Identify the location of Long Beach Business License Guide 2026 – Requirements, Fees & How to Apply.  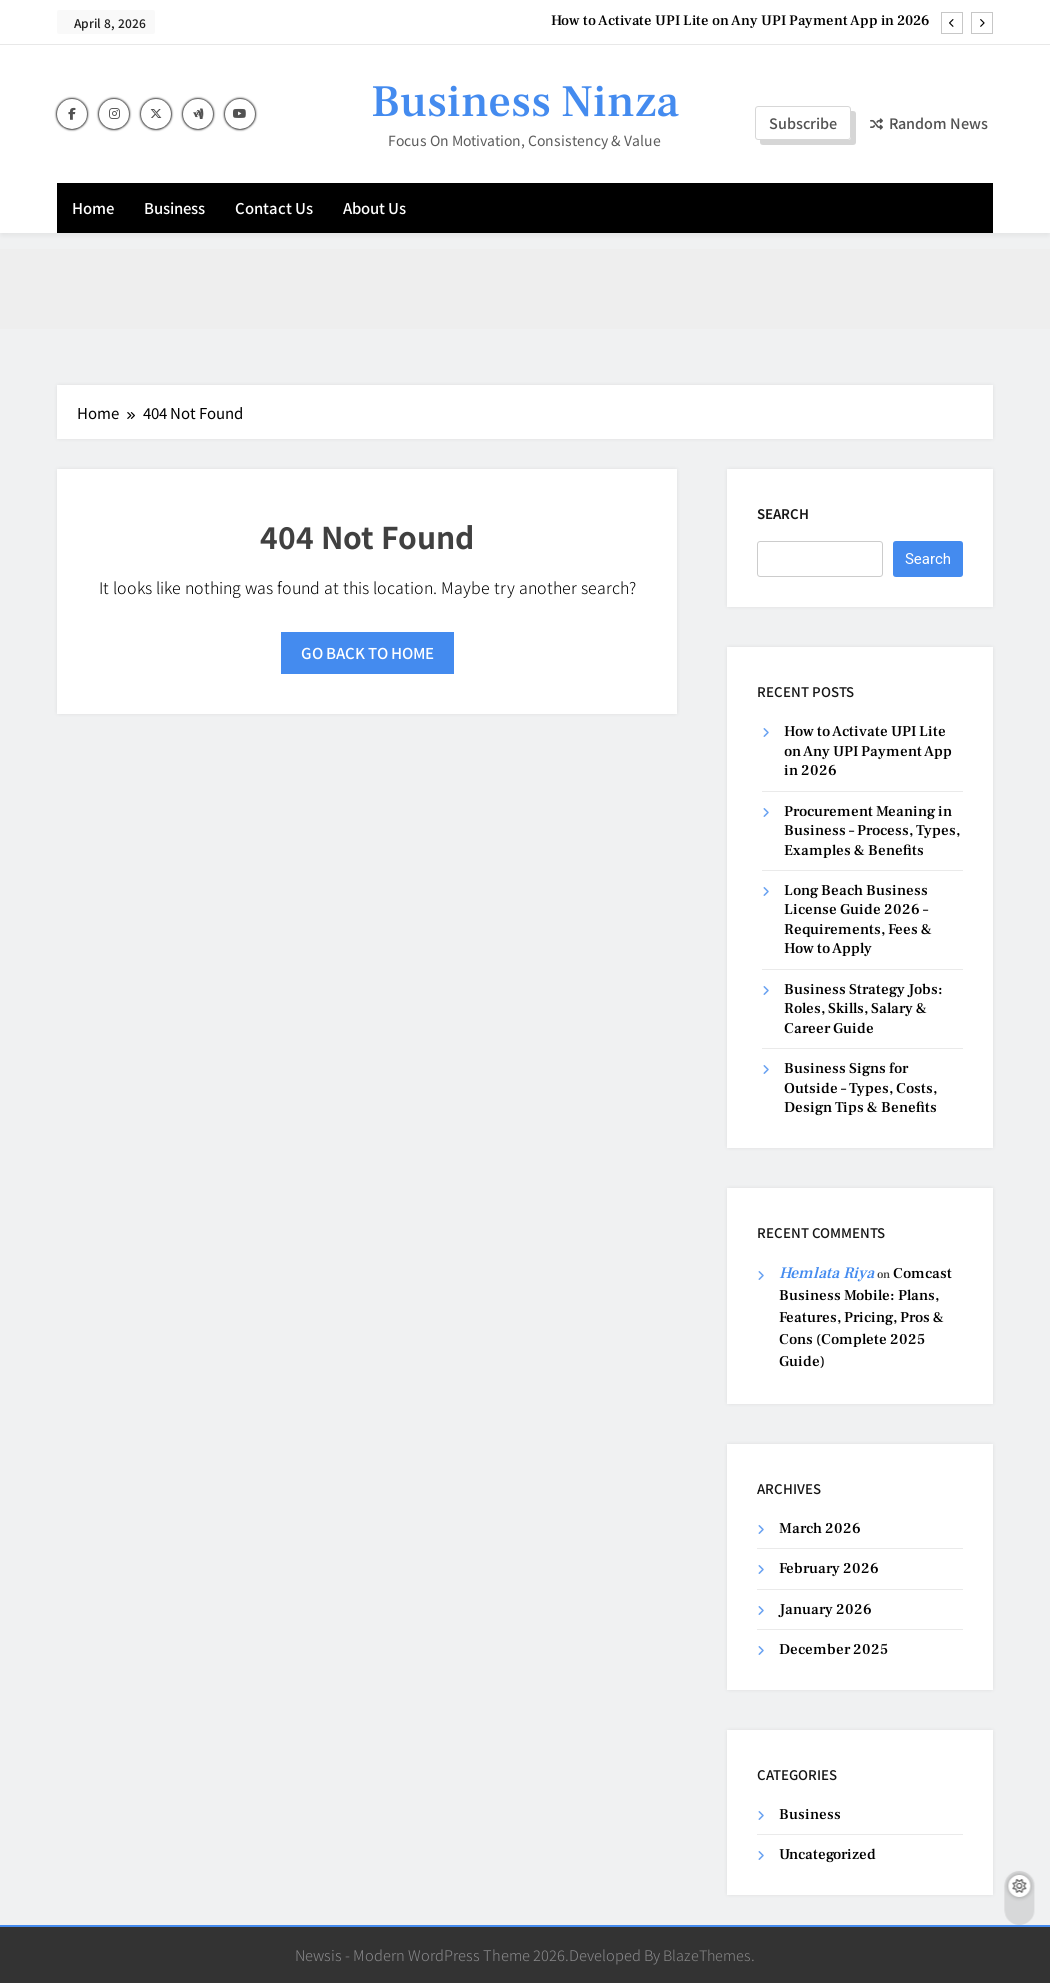
(858, 919).